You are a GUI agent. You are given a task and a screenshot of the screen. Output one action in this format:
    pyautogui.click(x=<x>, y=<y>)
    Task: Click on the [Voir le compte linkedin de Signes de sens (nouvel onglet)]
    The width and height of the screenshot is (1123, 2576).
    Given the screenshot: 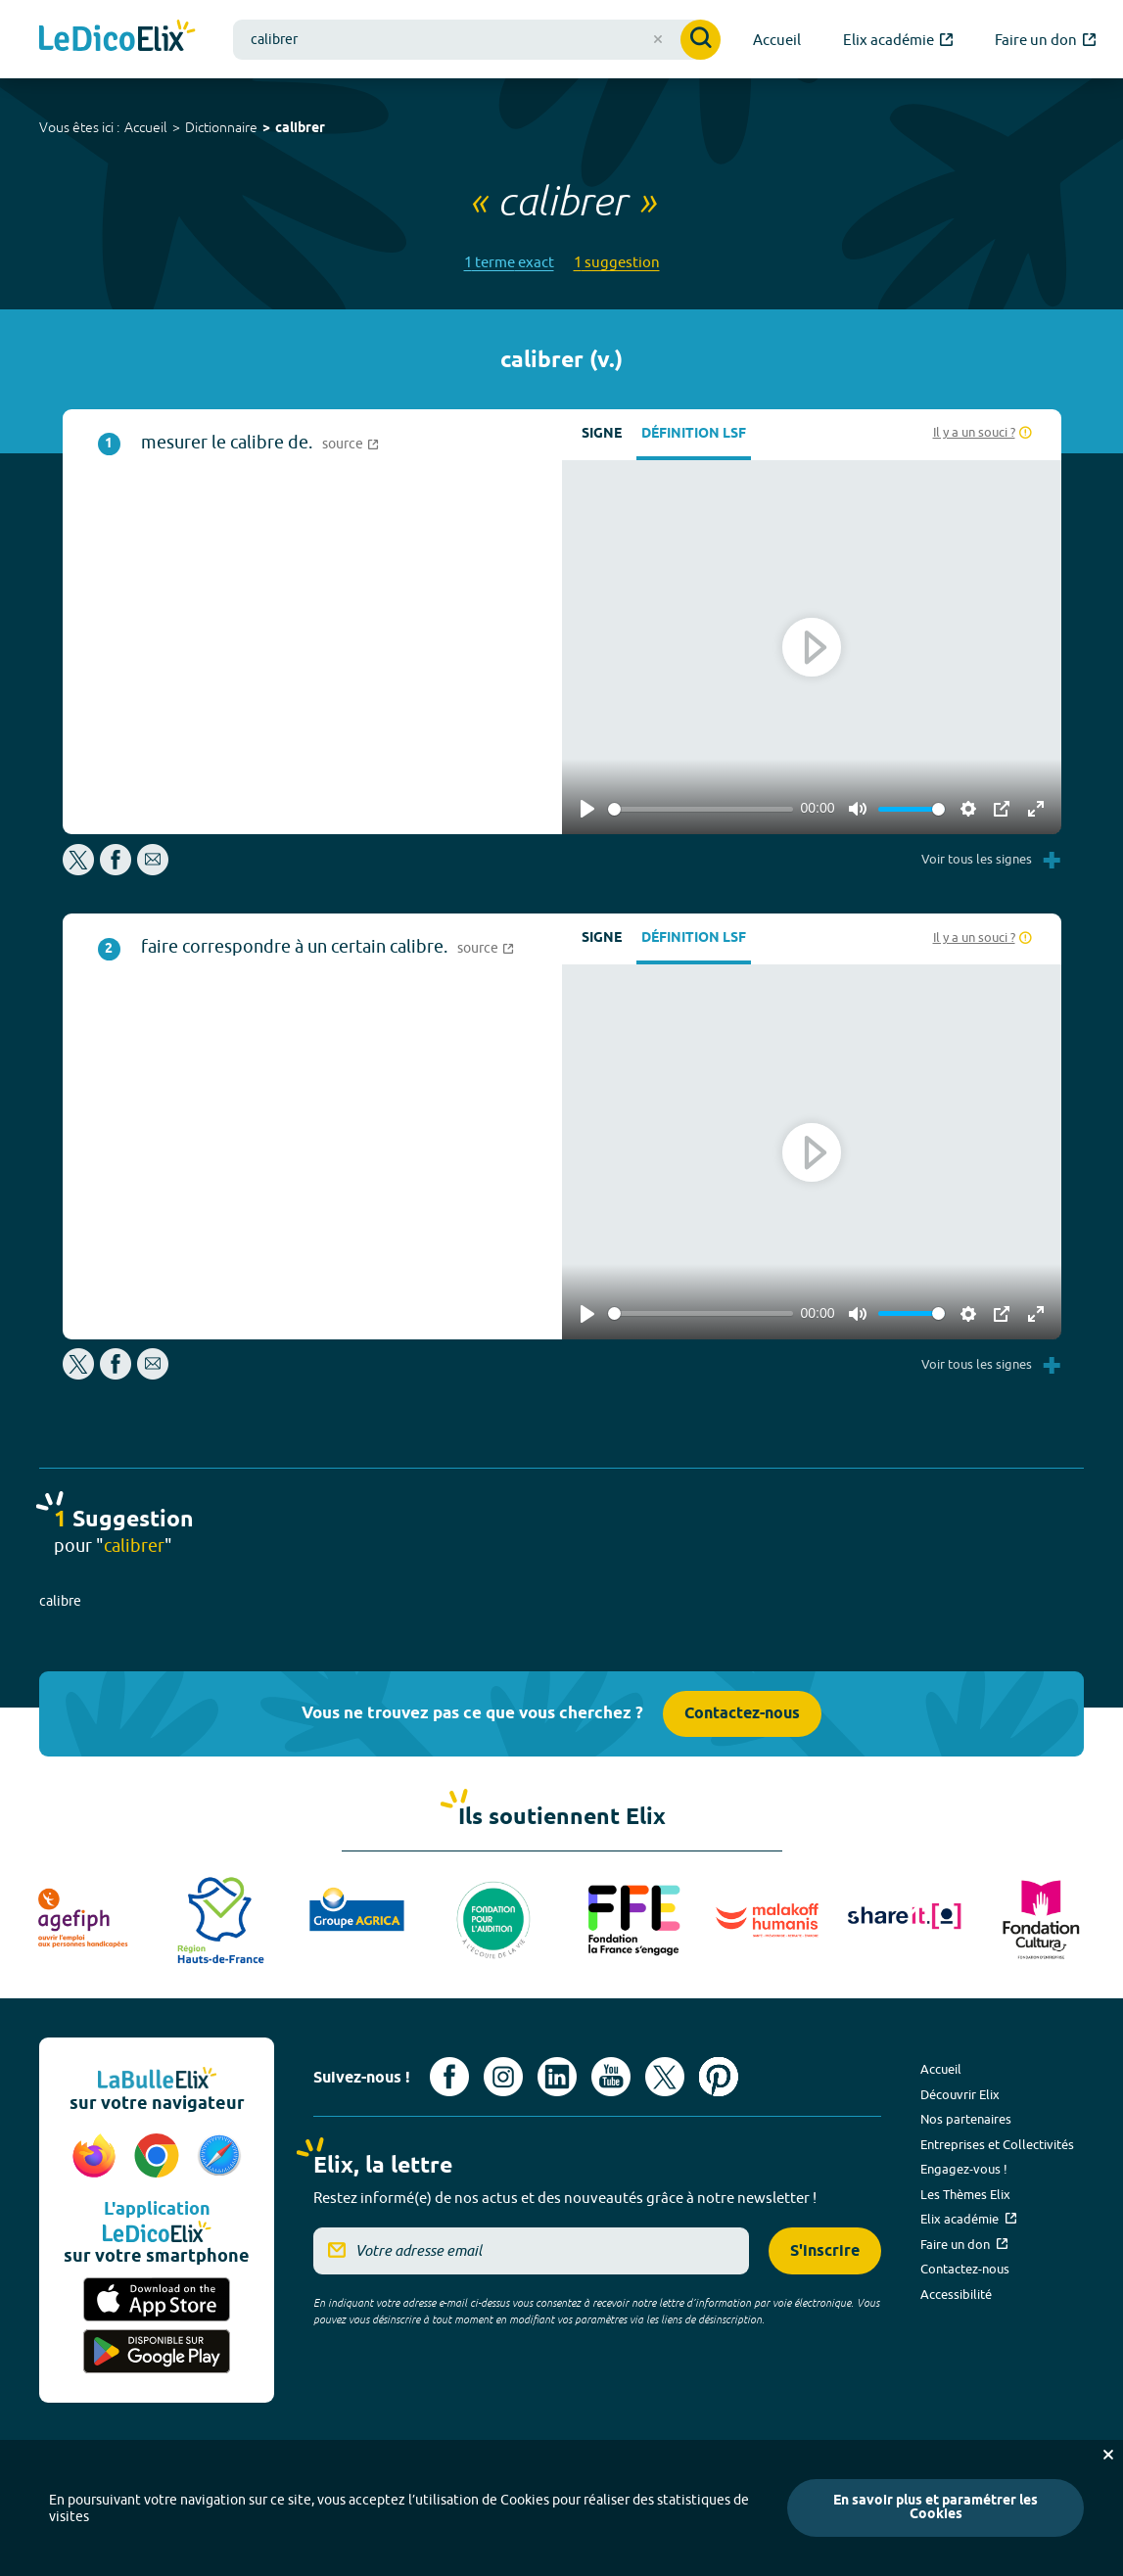 What is the action you would take?
    pyautogui.click(x=557, y=2076)
    